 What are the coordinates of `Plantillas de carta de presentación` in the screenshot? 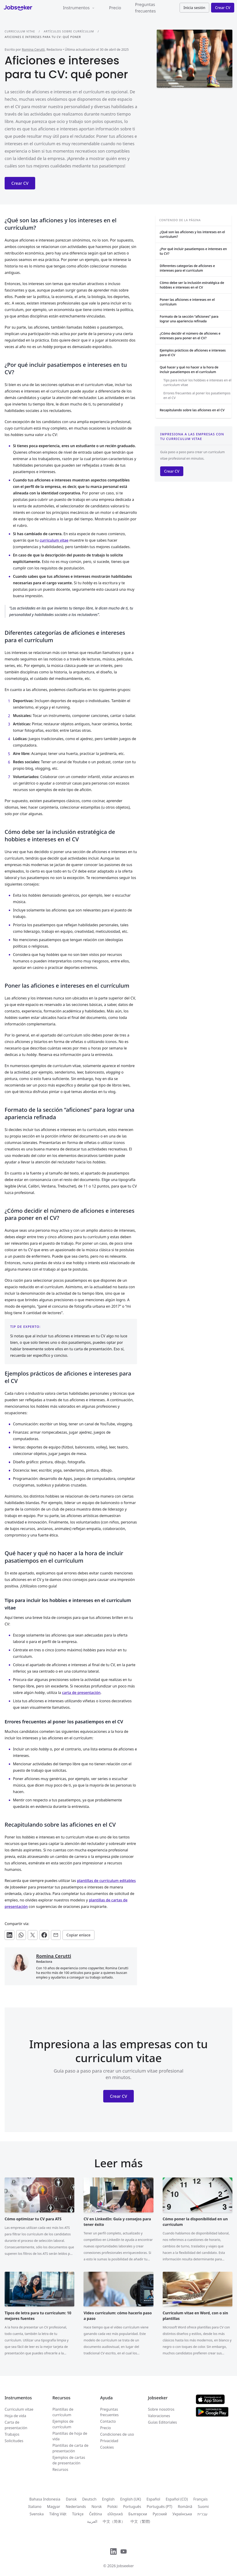 It's located at (70, 2448).